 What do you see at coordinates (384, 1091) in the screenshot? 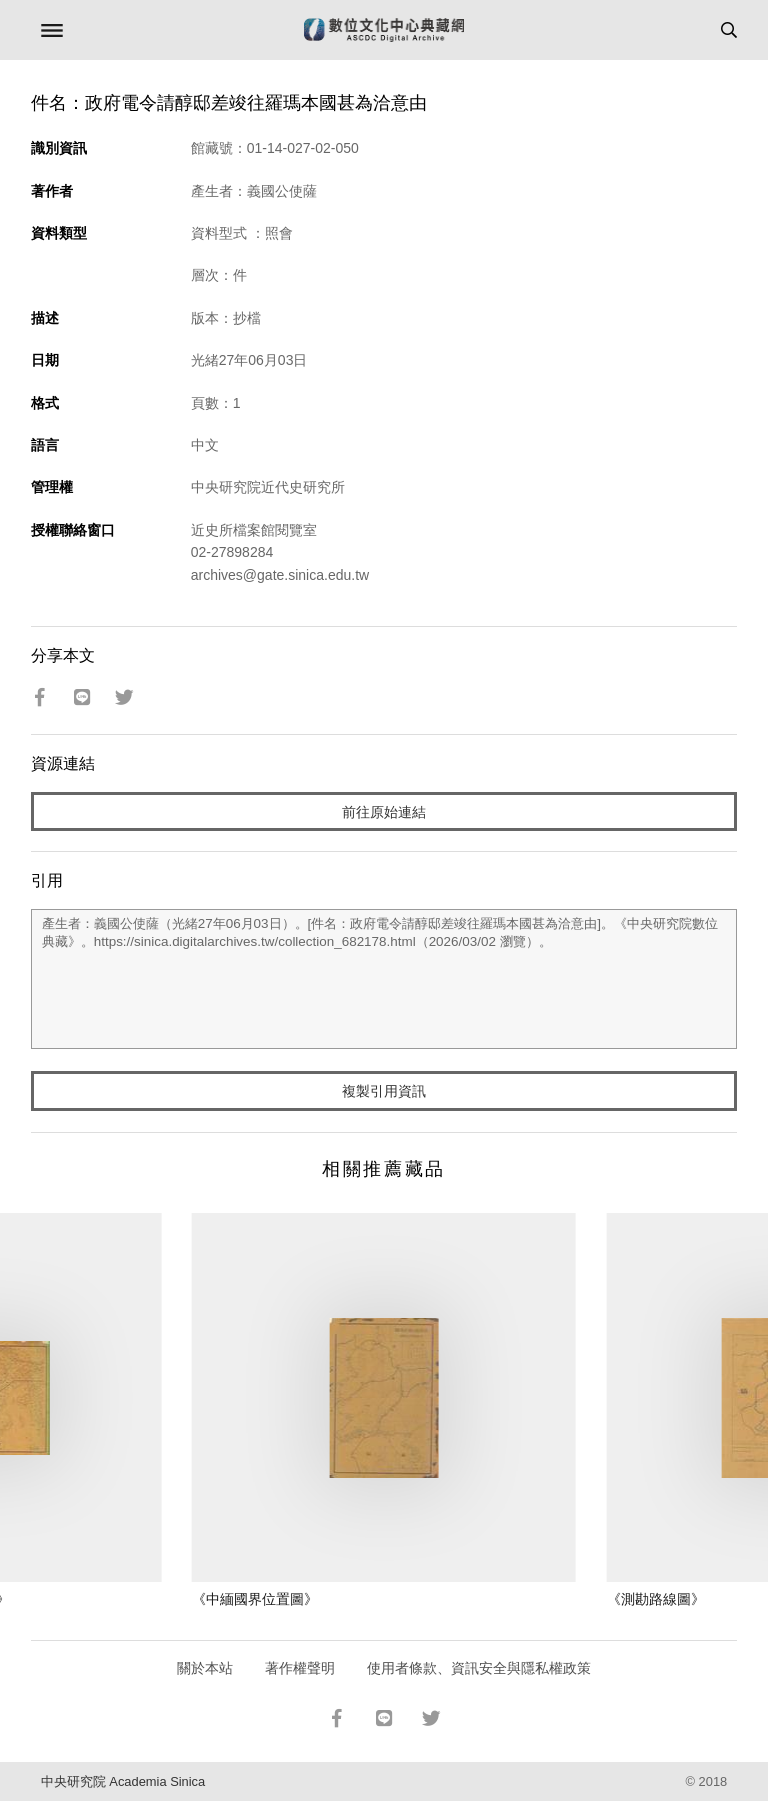
I see `複製引用資訊` at bounding box center [384, 1091].